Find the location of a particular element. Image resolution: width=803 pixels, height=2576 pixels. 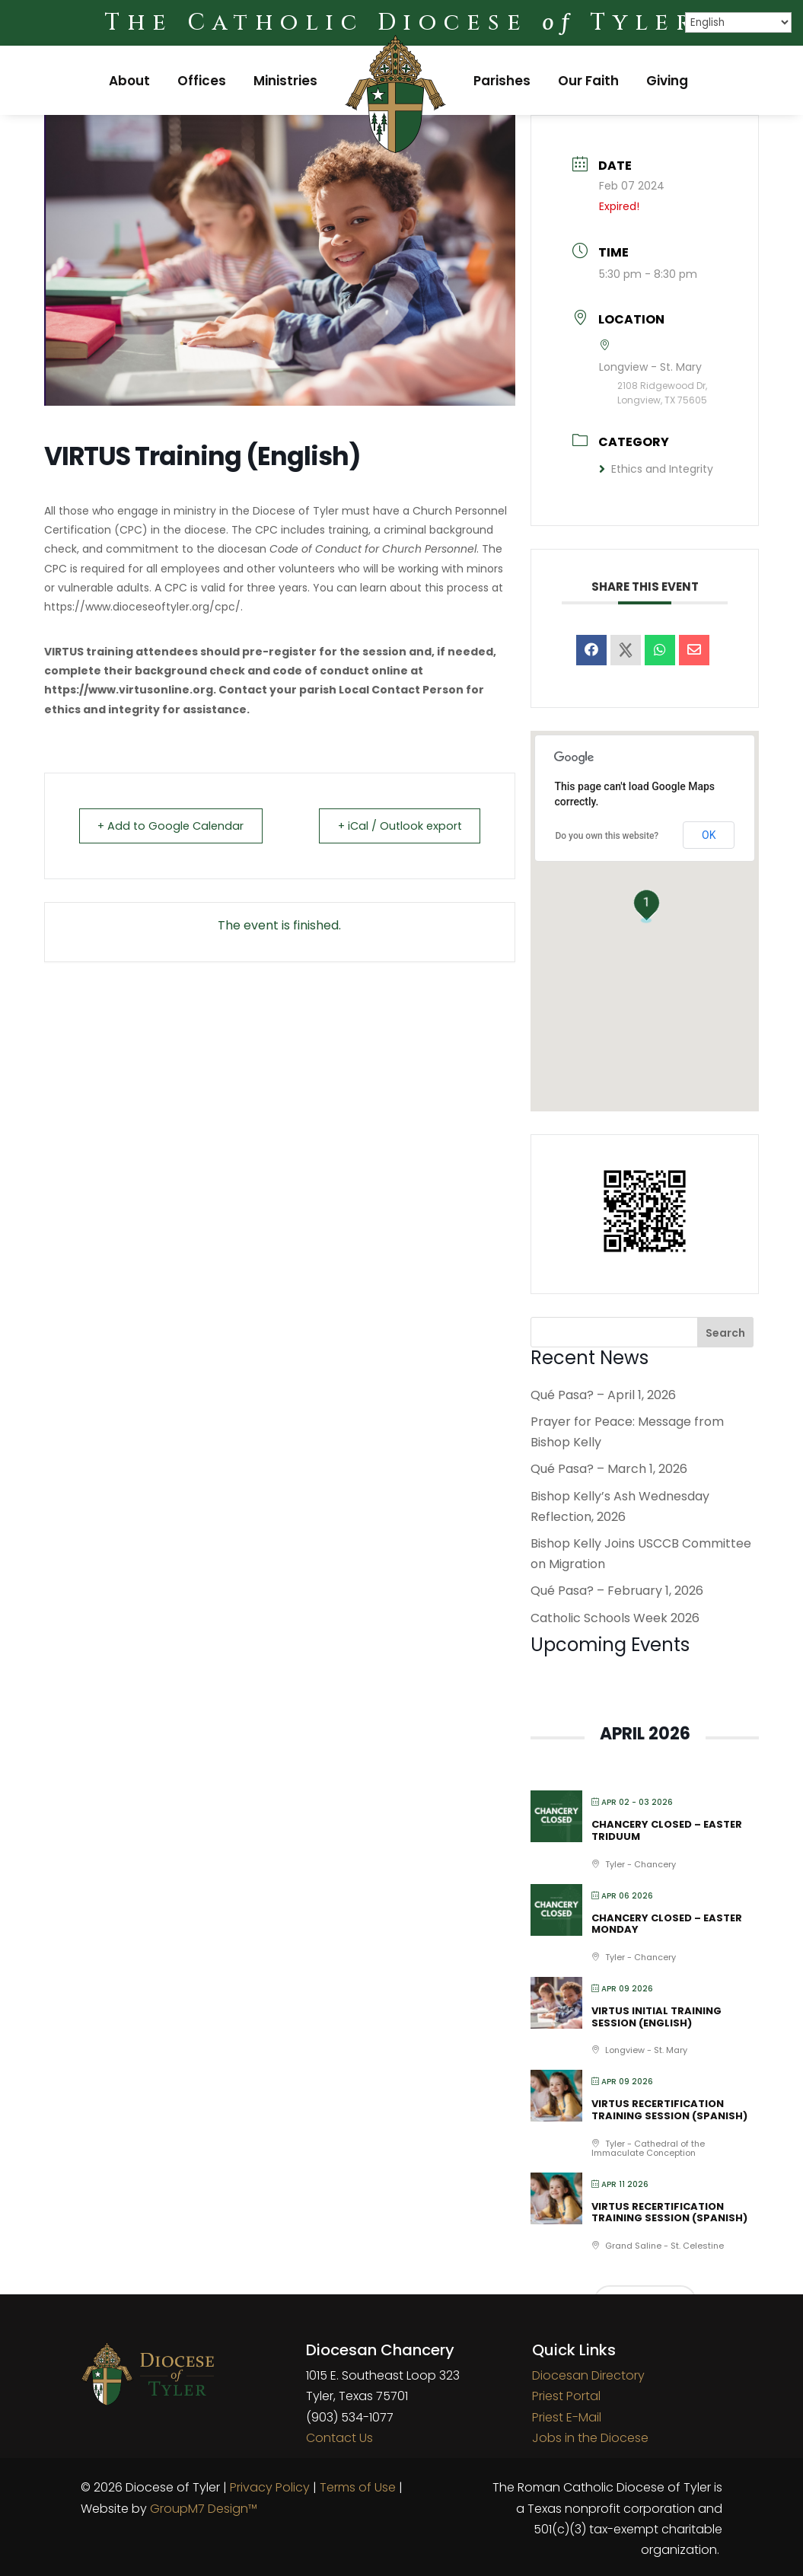

Diocesan Directory is located at coordinates (588, 2375).